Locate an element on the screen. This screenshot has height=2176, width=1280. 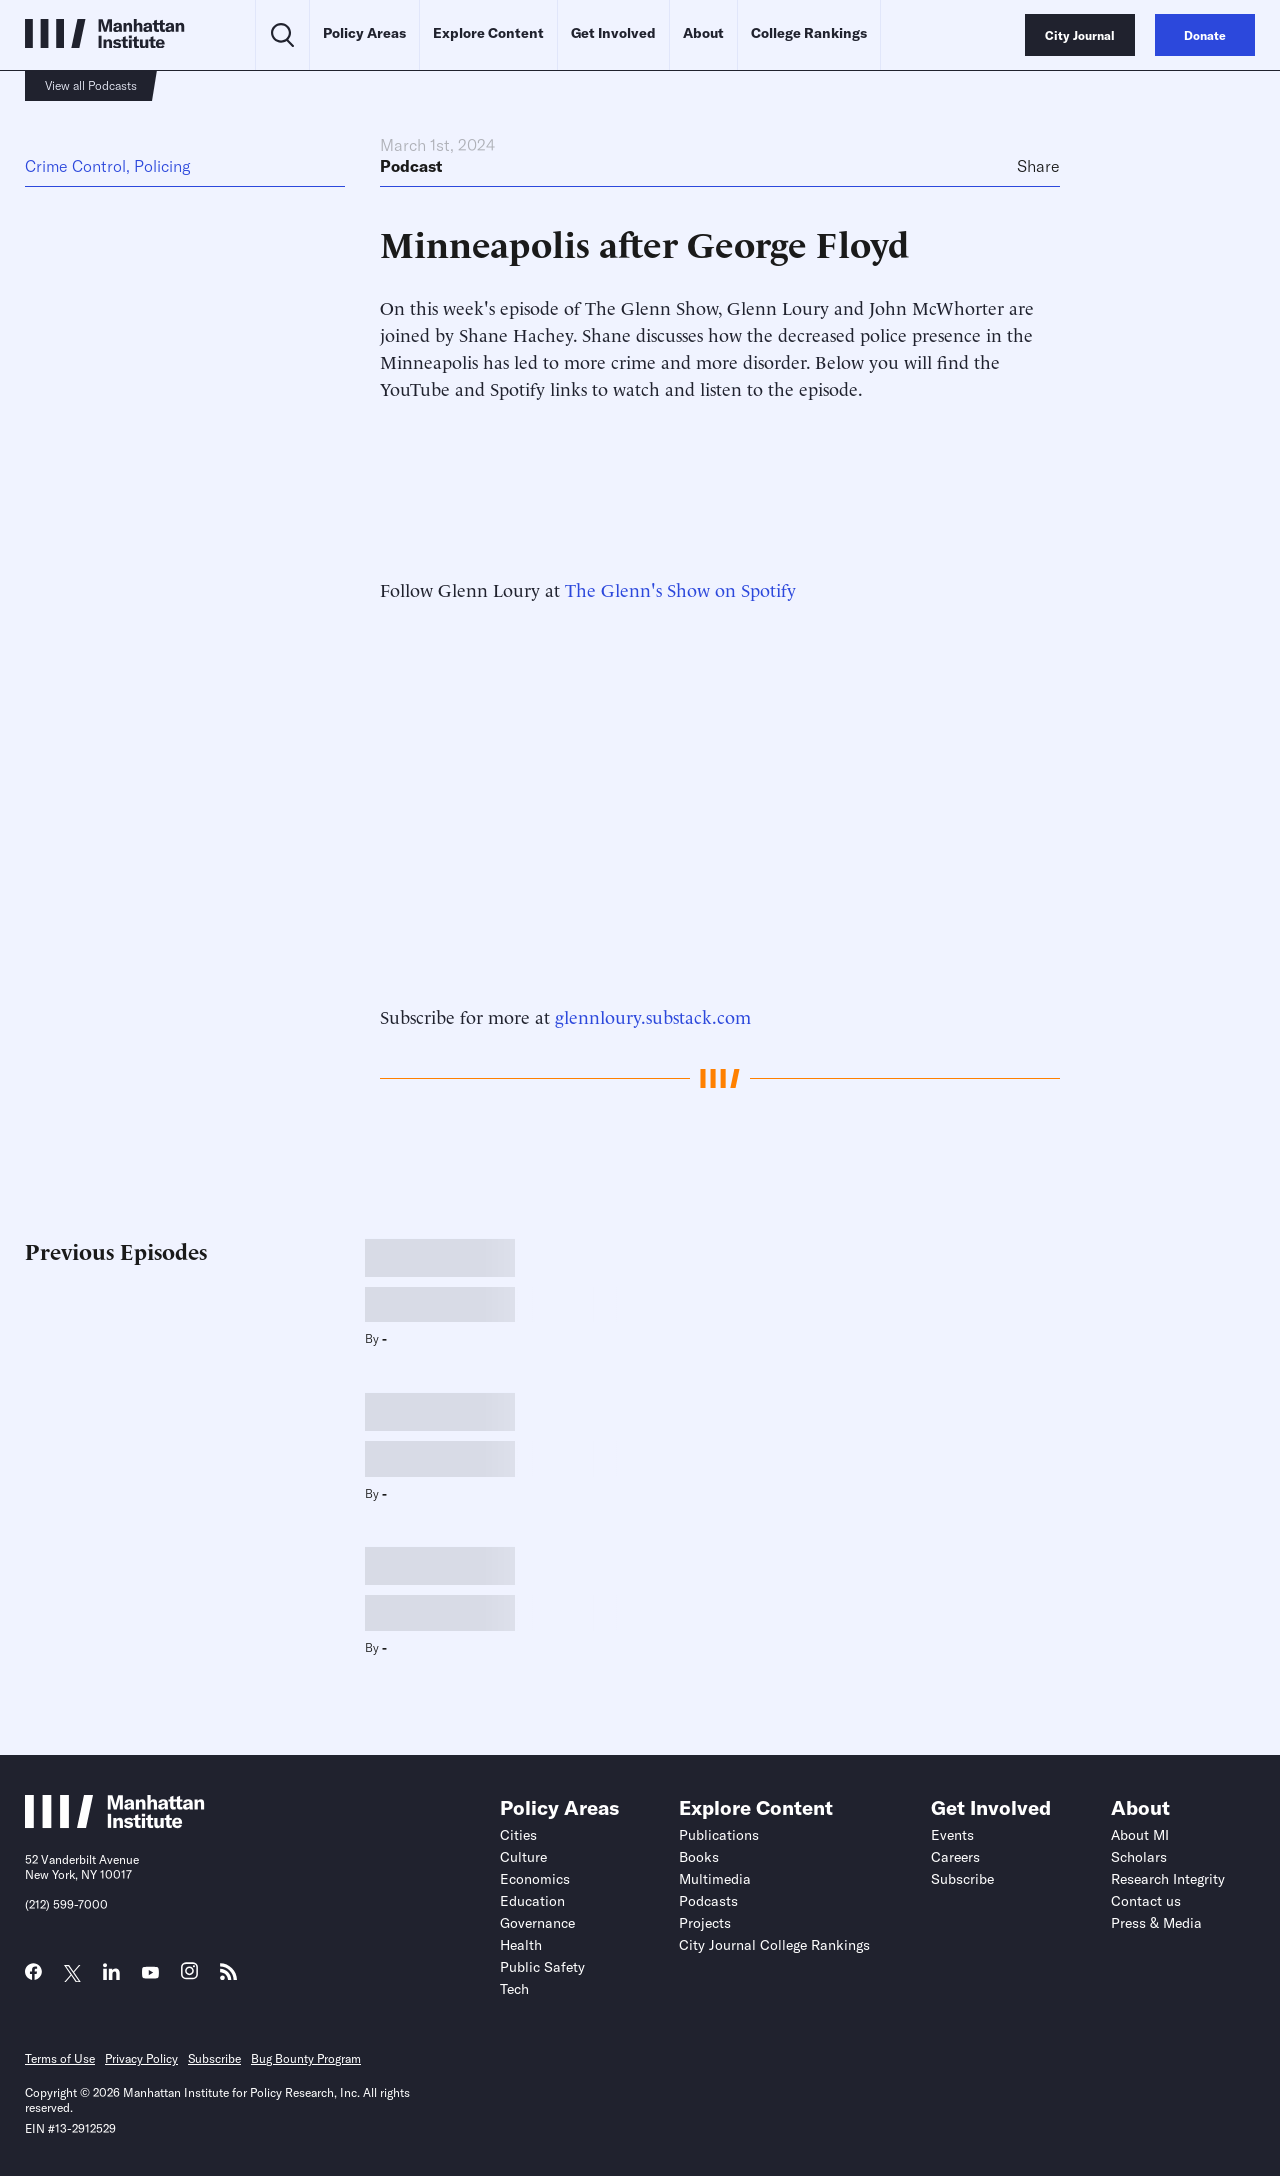
glennloury.substack.com is located at coordinates (653, 1015).